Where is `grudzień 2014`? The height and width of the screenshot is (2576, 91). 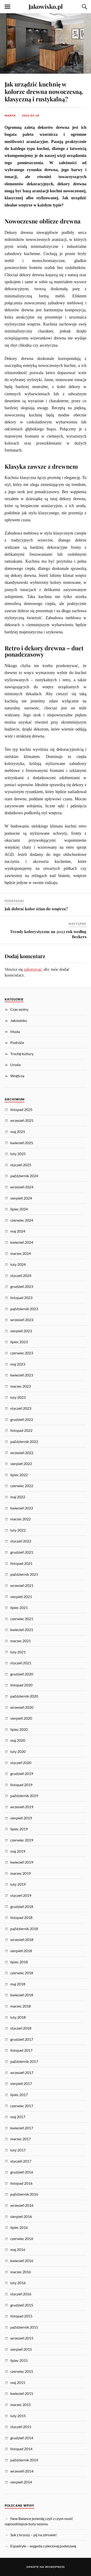 grudzień 2014 is located at coordinates (21, 2438).